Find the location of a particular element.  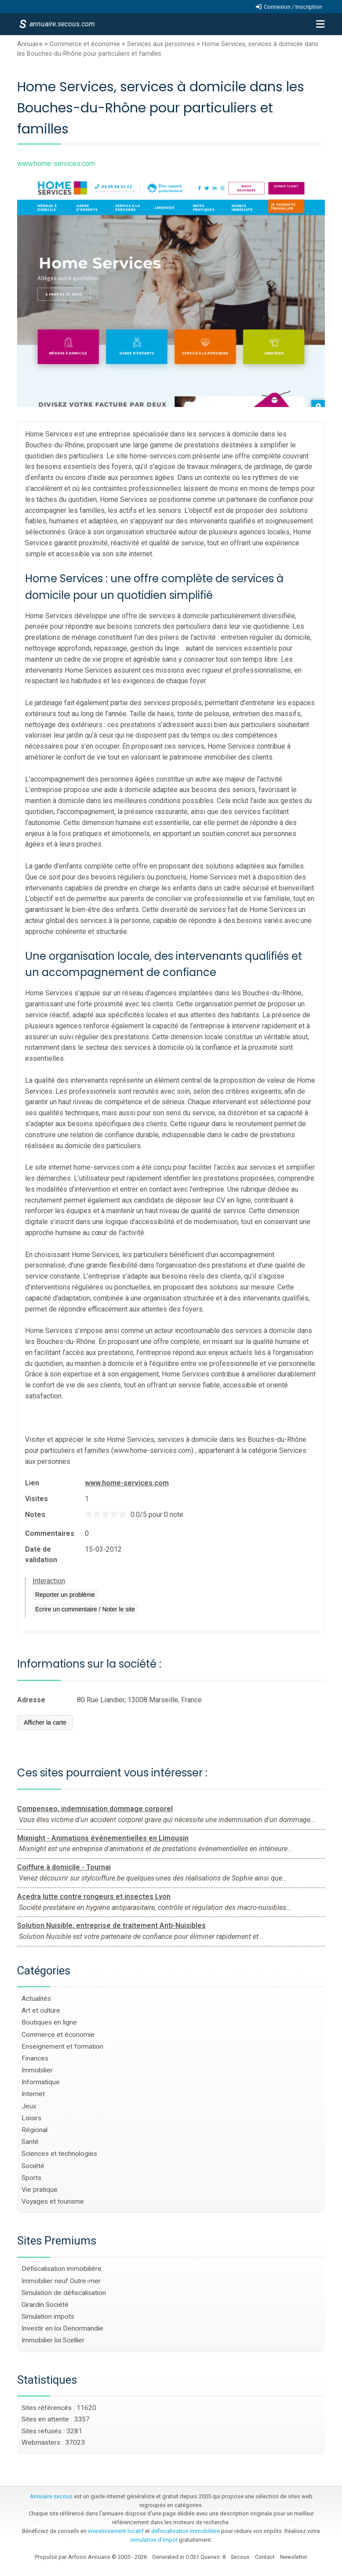

défiscalisation immobilière is located at coordinates (185, 2531).